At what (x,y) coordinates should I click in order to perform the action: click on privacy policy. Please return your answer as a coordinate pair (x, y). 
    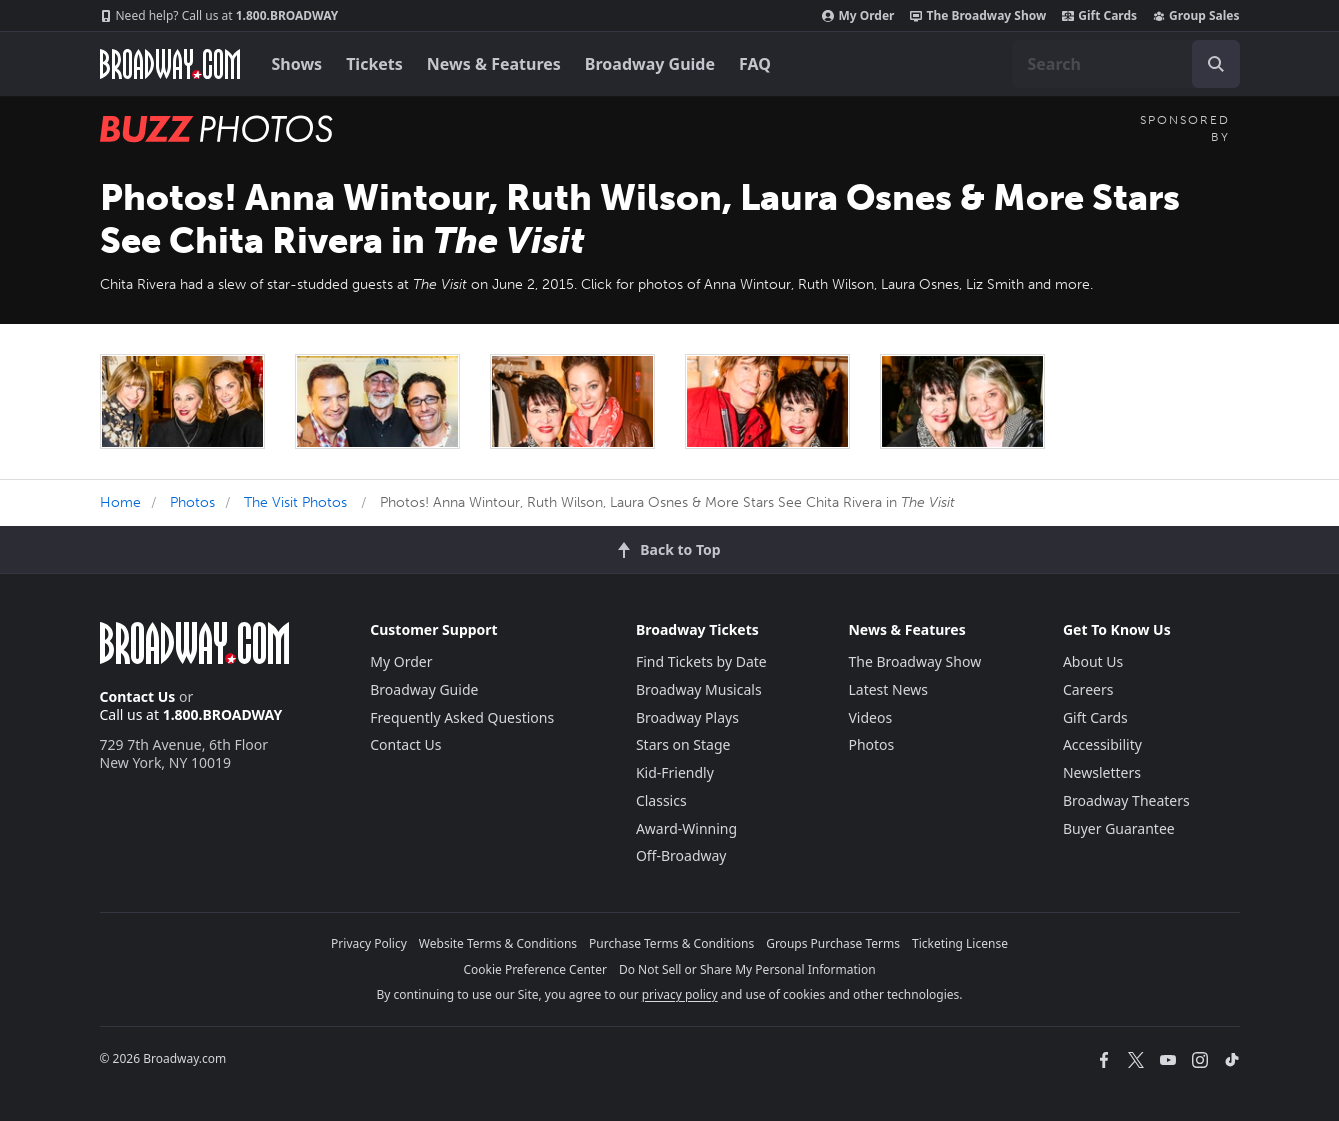
    Looking at the image, I should click on (680, 994).